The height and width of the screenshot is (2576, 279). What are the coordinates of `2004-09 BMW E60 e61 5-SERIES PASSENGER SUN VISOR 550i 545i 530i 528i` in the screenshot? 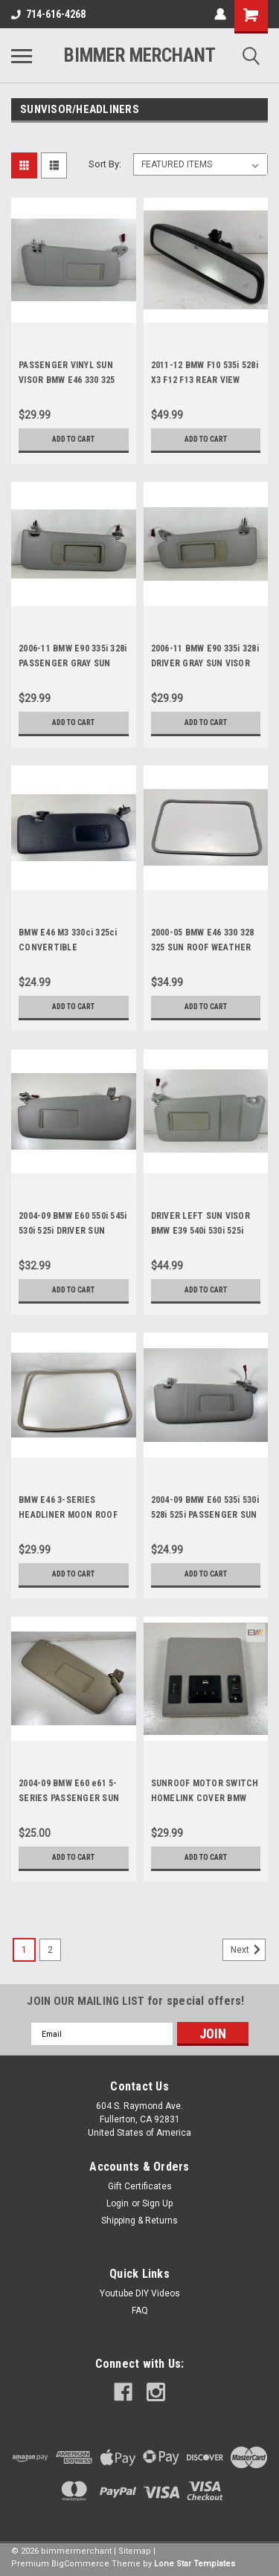 It's located at (69, 1798).